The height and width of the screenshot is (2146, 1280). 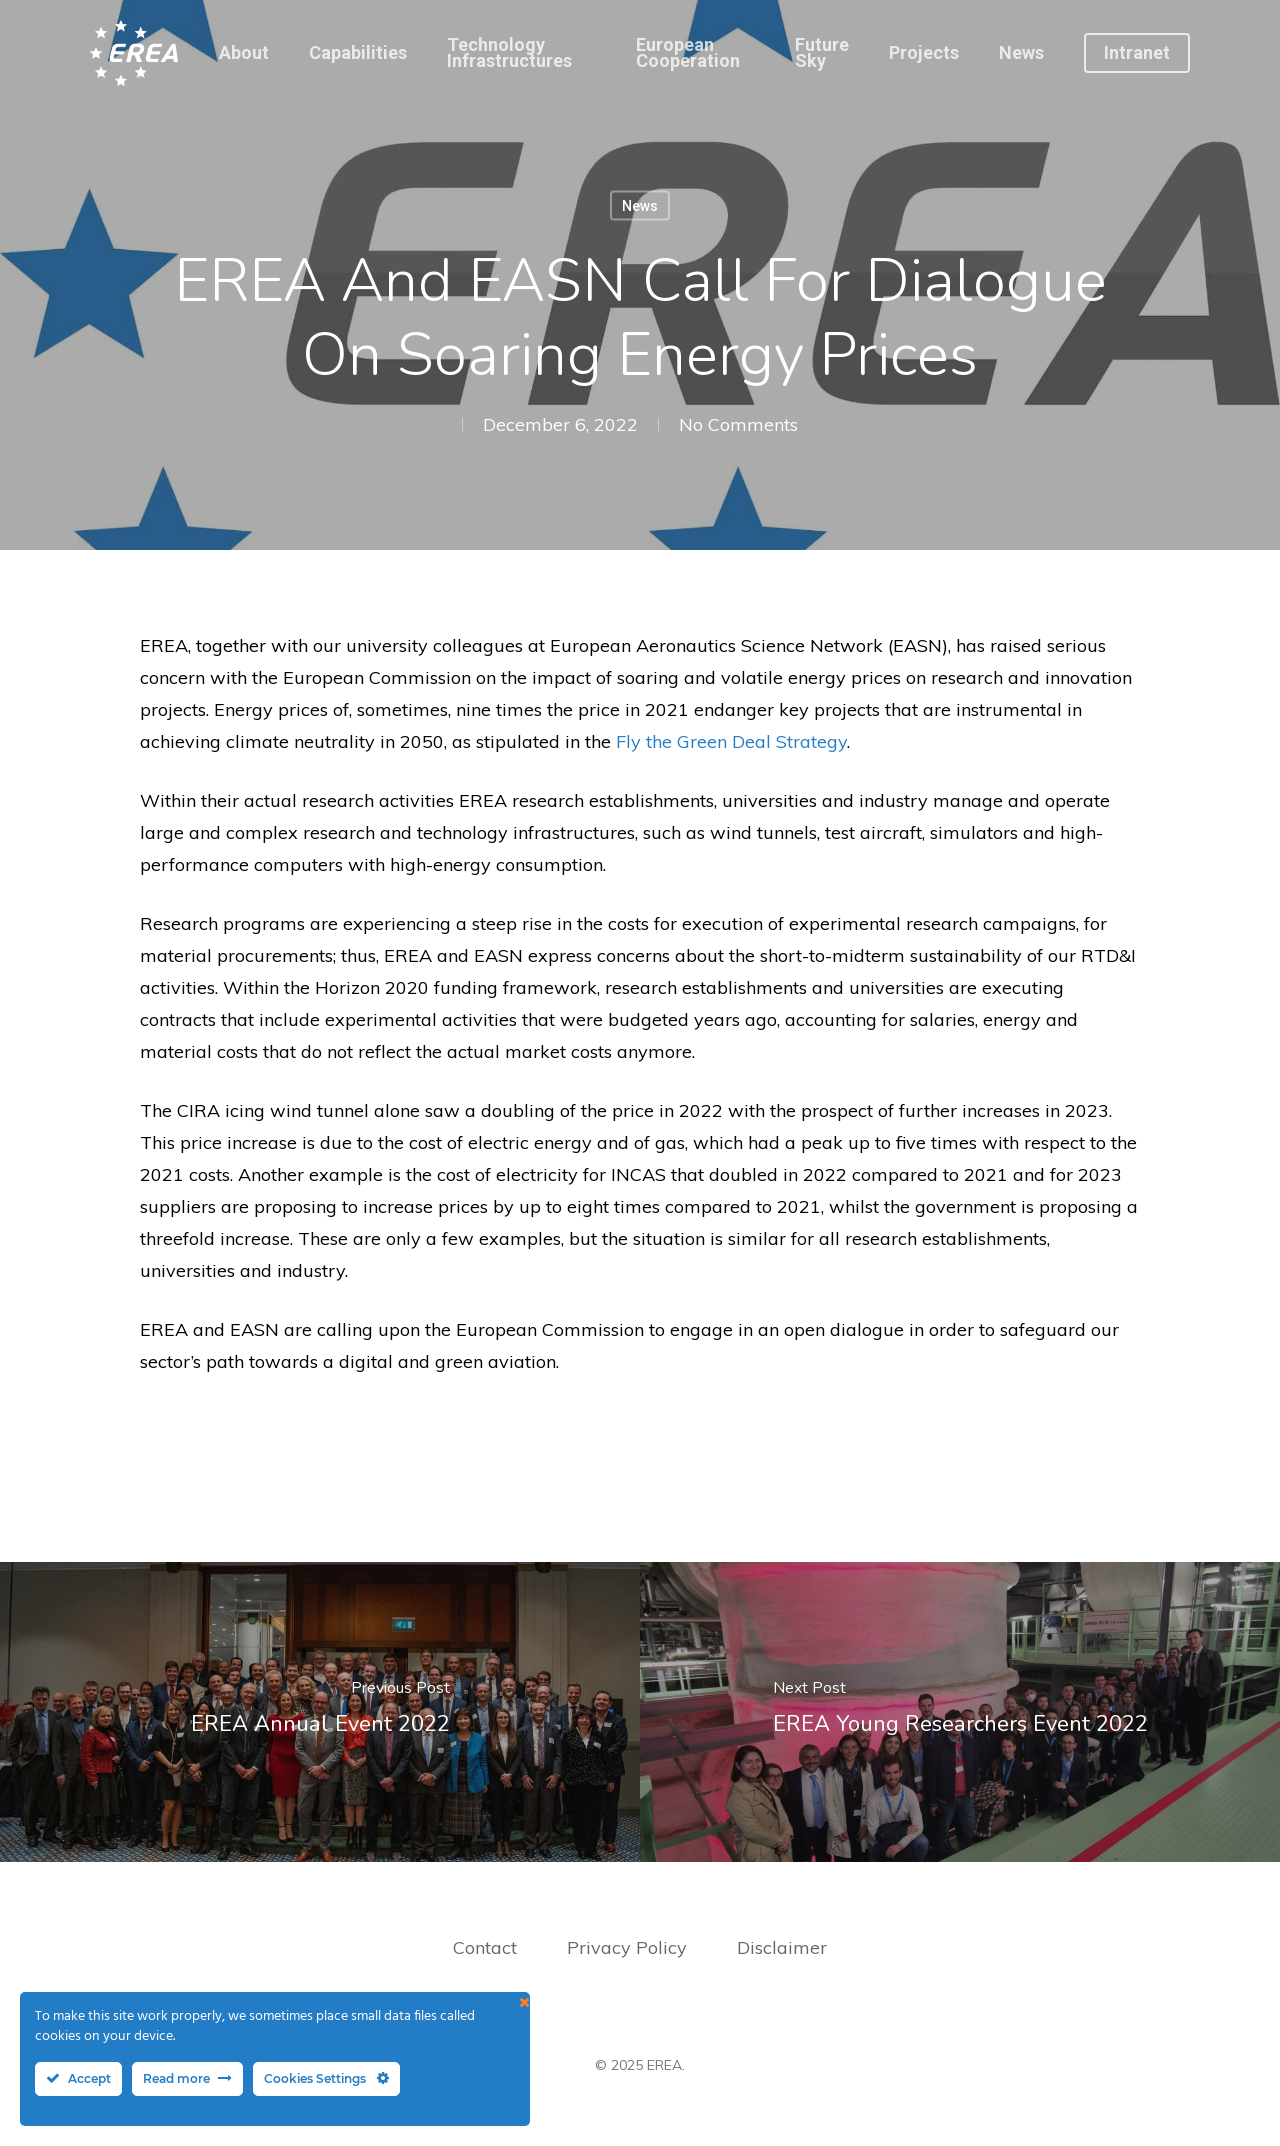 What do you see at coordinates (485, 1947) in the screenshot?
I see `Contact` at bounding box center [485, 1947].